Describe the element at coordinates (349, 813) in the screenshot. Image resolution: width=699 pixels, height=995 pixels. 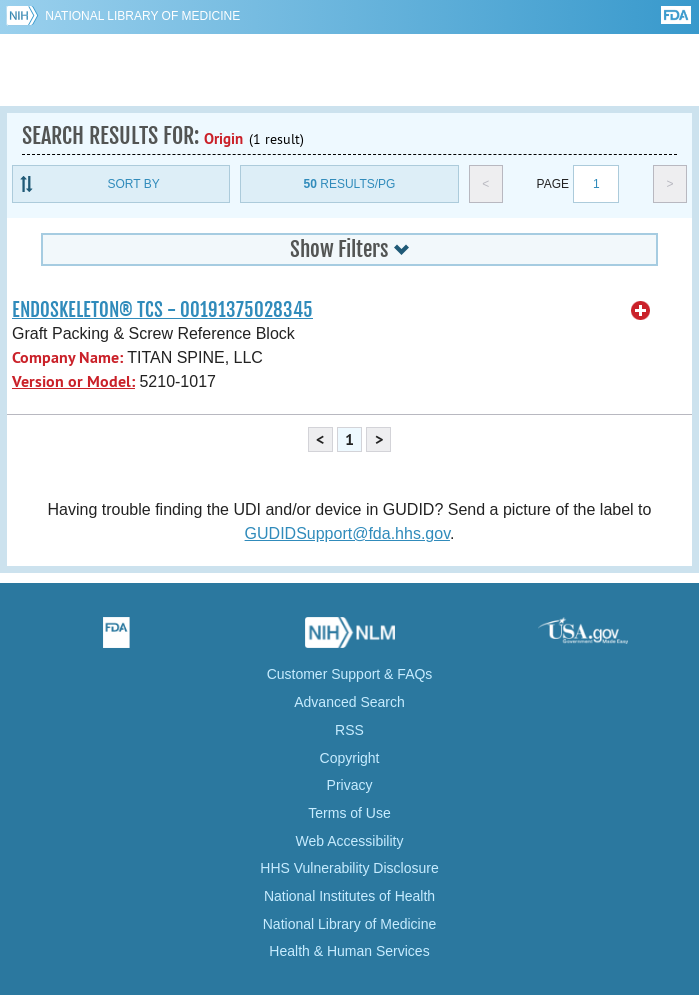
I see `Terms of Use` at that location.